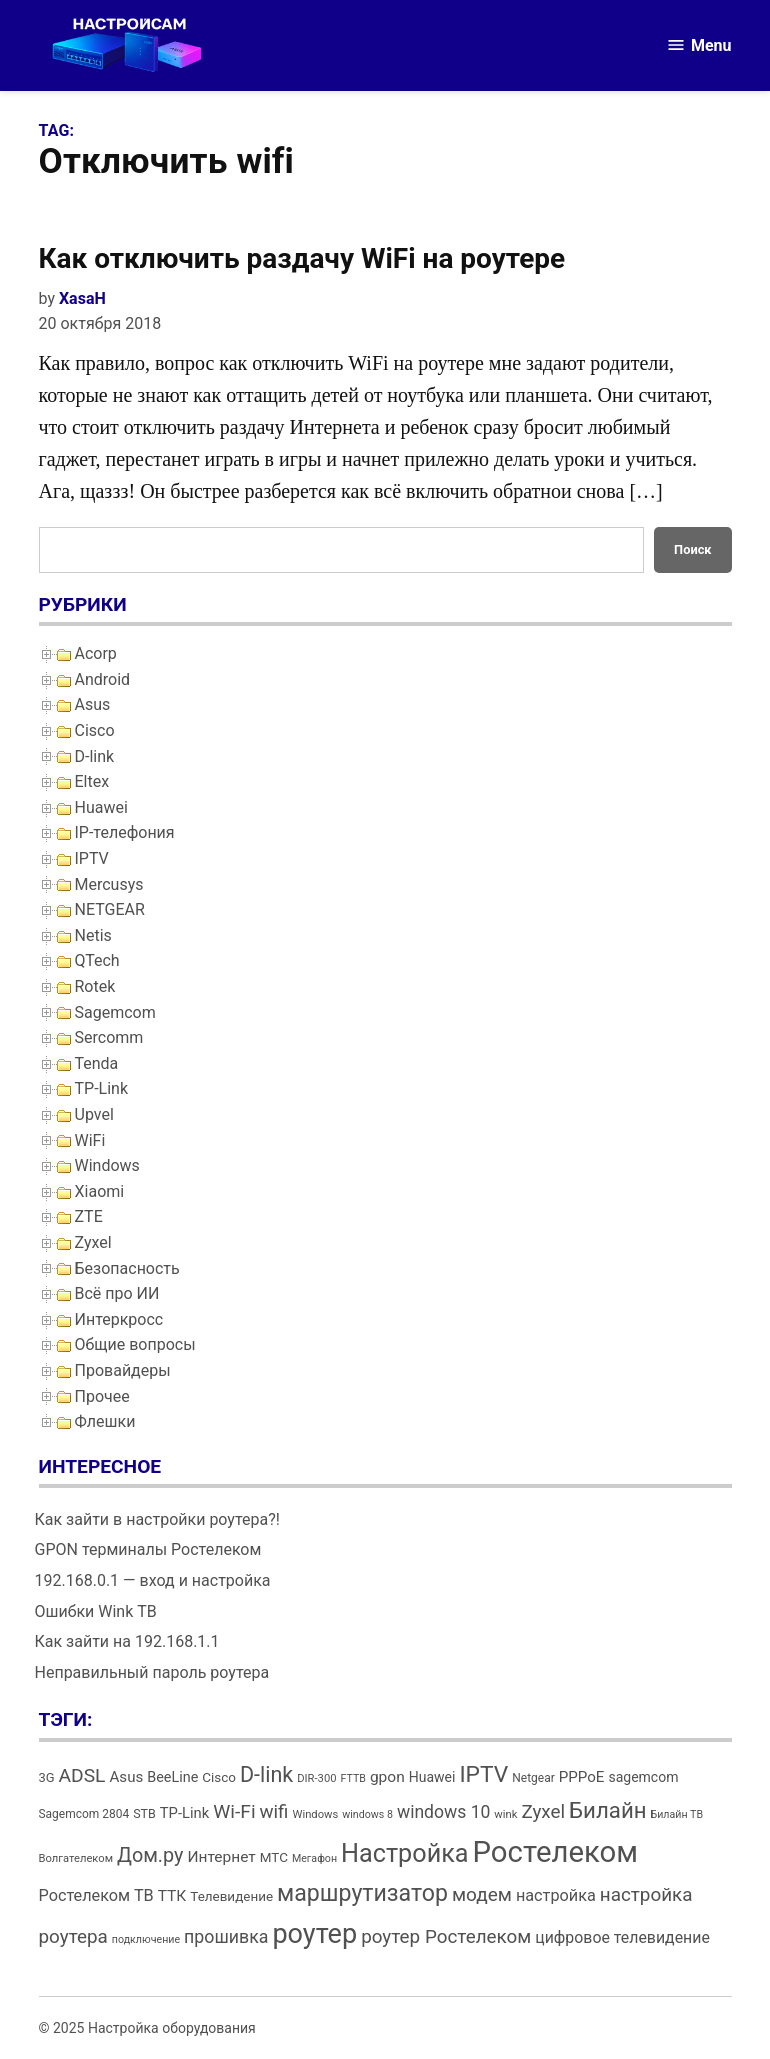 Image resolution: width=770 pixels, height=2059 pixels. Describe the element at coordinates (367, 1814) in the screenshot. I see `windows 8 [windows 8 (11 элементов)]` at that location.